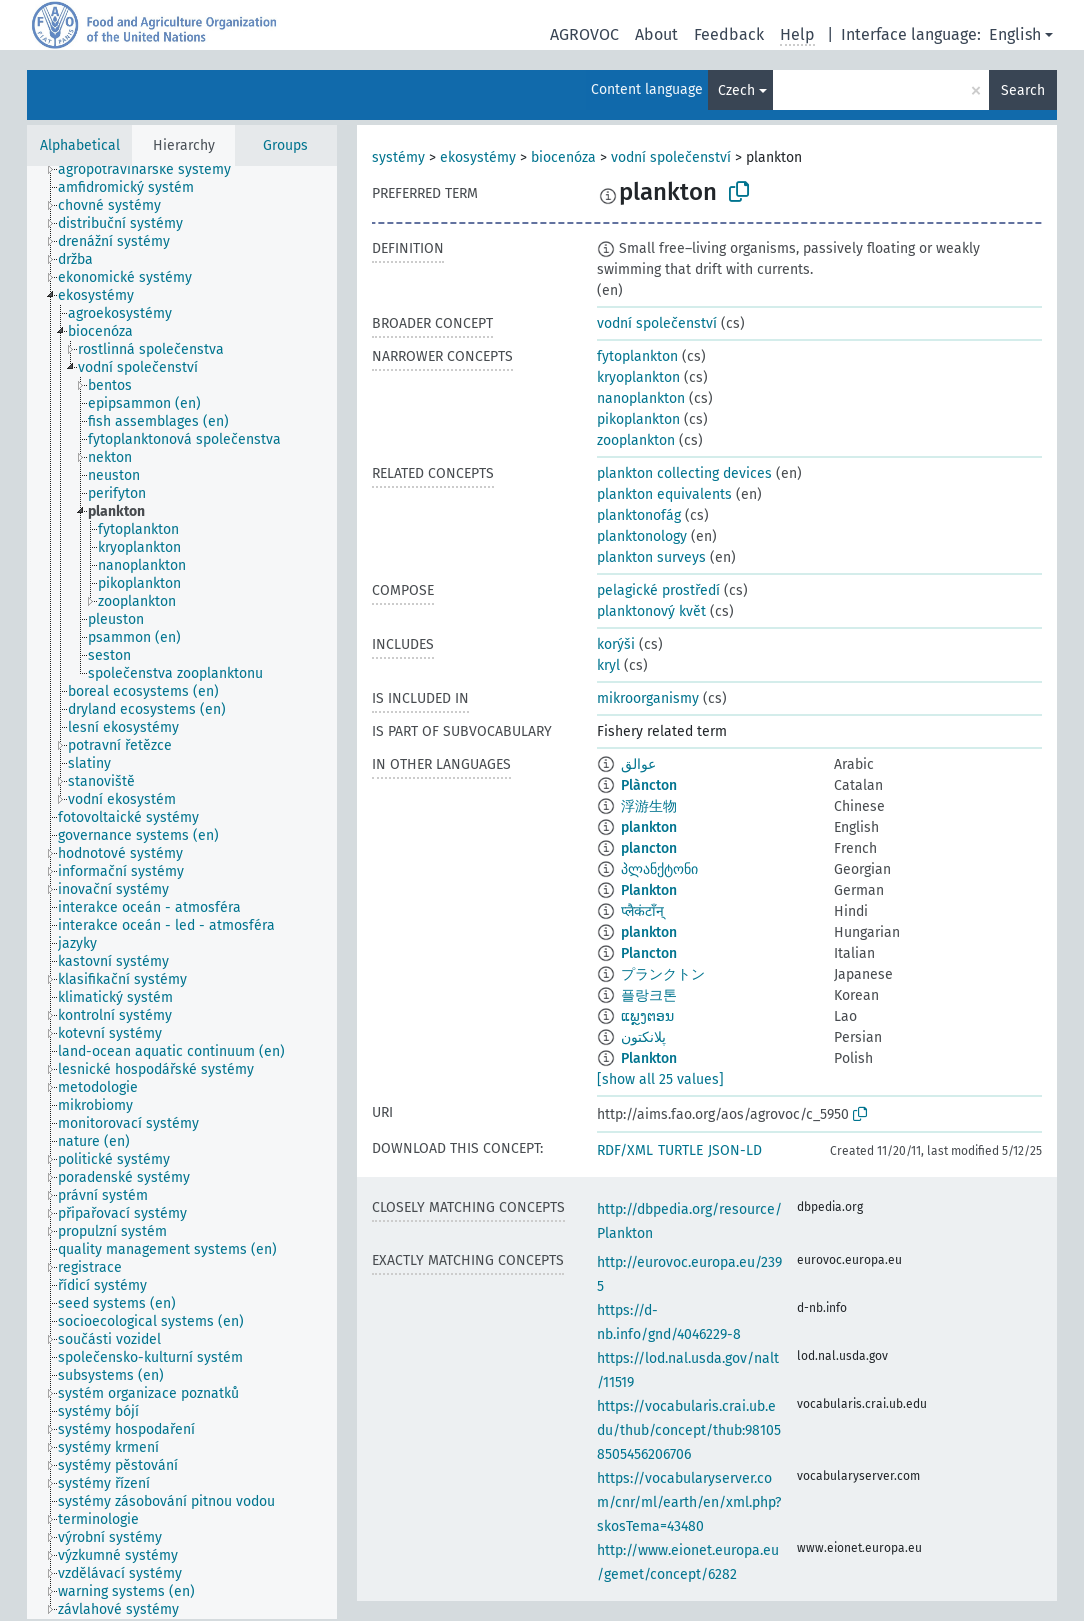 The width and height of the screenshot is (1084, 1621). What do you see at coordinates (689, 1430) in the screenshot?
I see `https://vocabularis.crai.ub.edu/thub/concept/thub:981058505456206706` at bounding box center [689, 1430].